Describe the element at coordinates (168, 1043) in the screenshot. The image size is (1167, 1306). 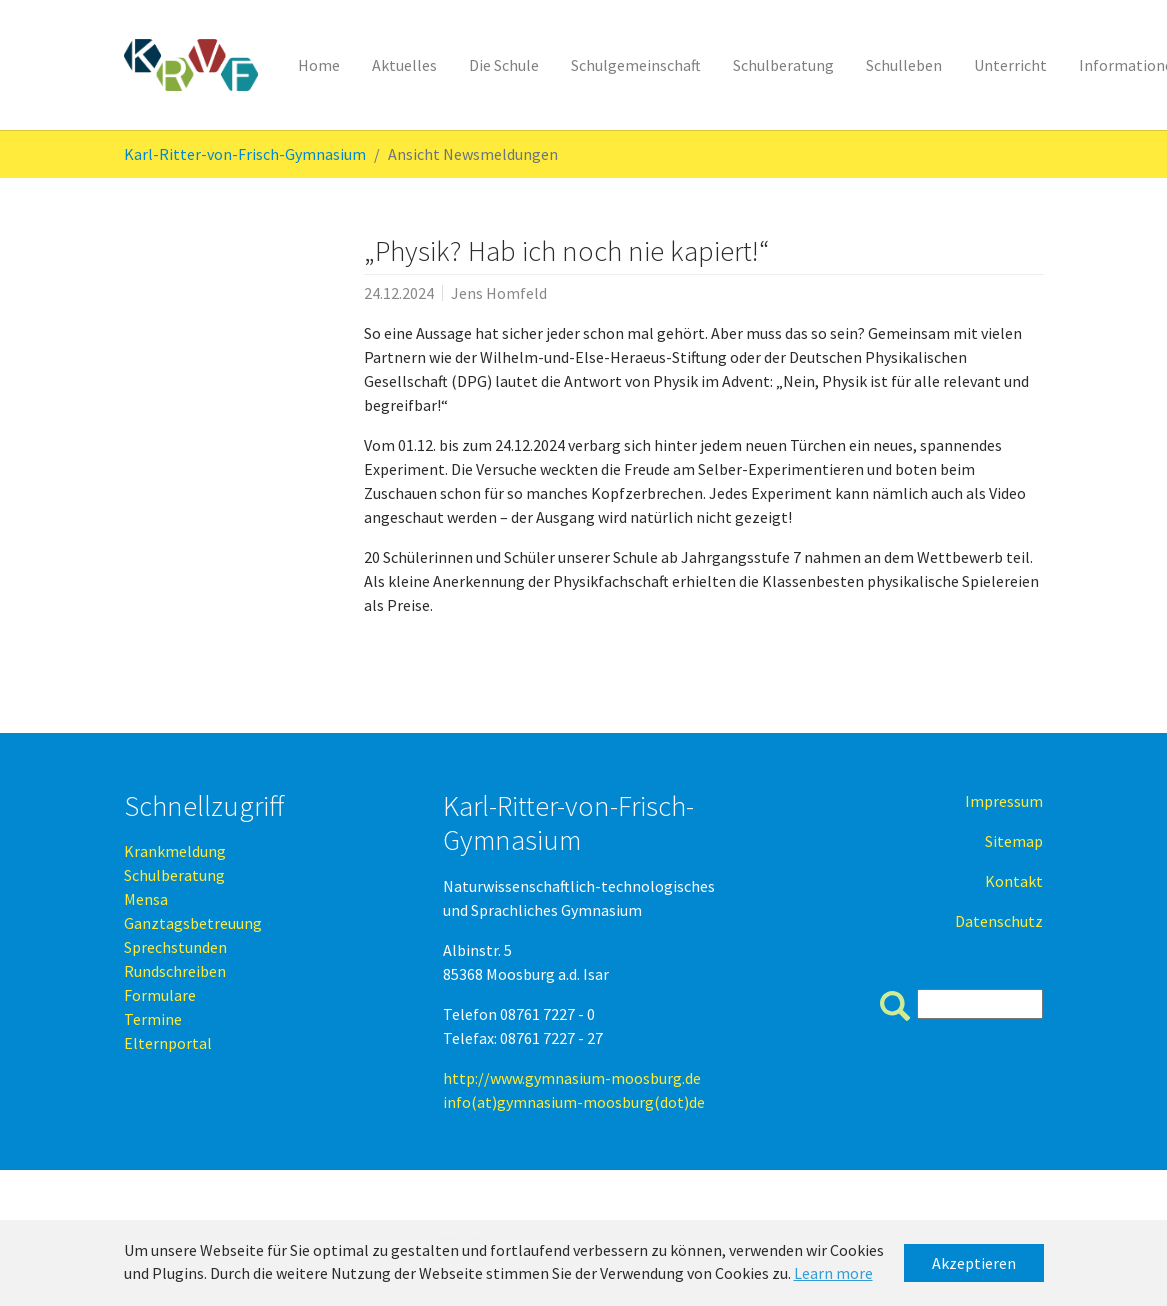
I see `Elternportal` at that location.